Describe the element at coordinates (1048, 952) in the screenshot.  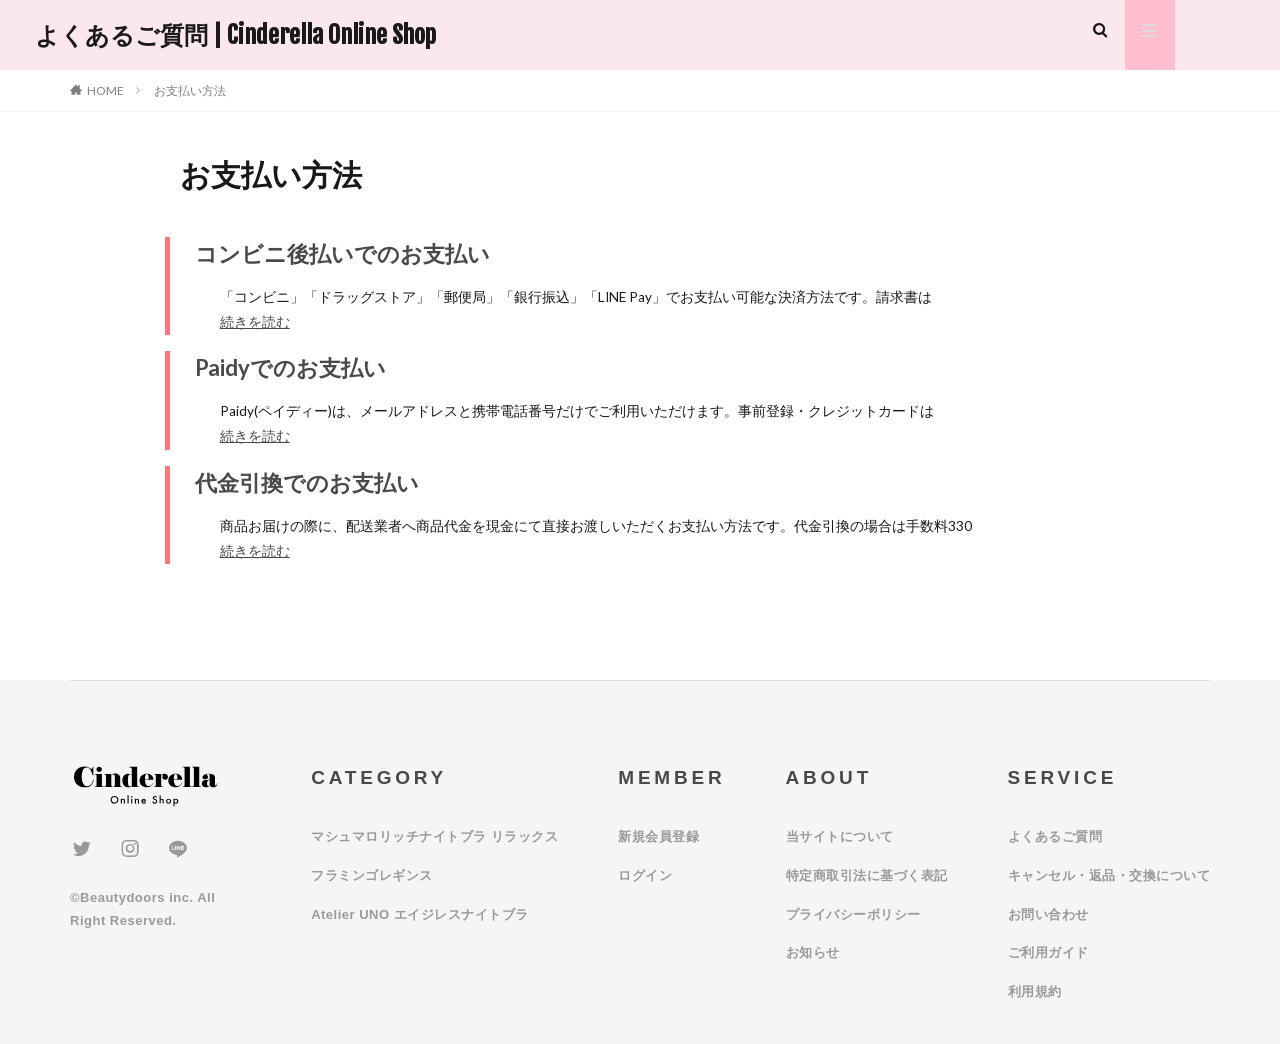
I see `ご利用ガイド` at that location.